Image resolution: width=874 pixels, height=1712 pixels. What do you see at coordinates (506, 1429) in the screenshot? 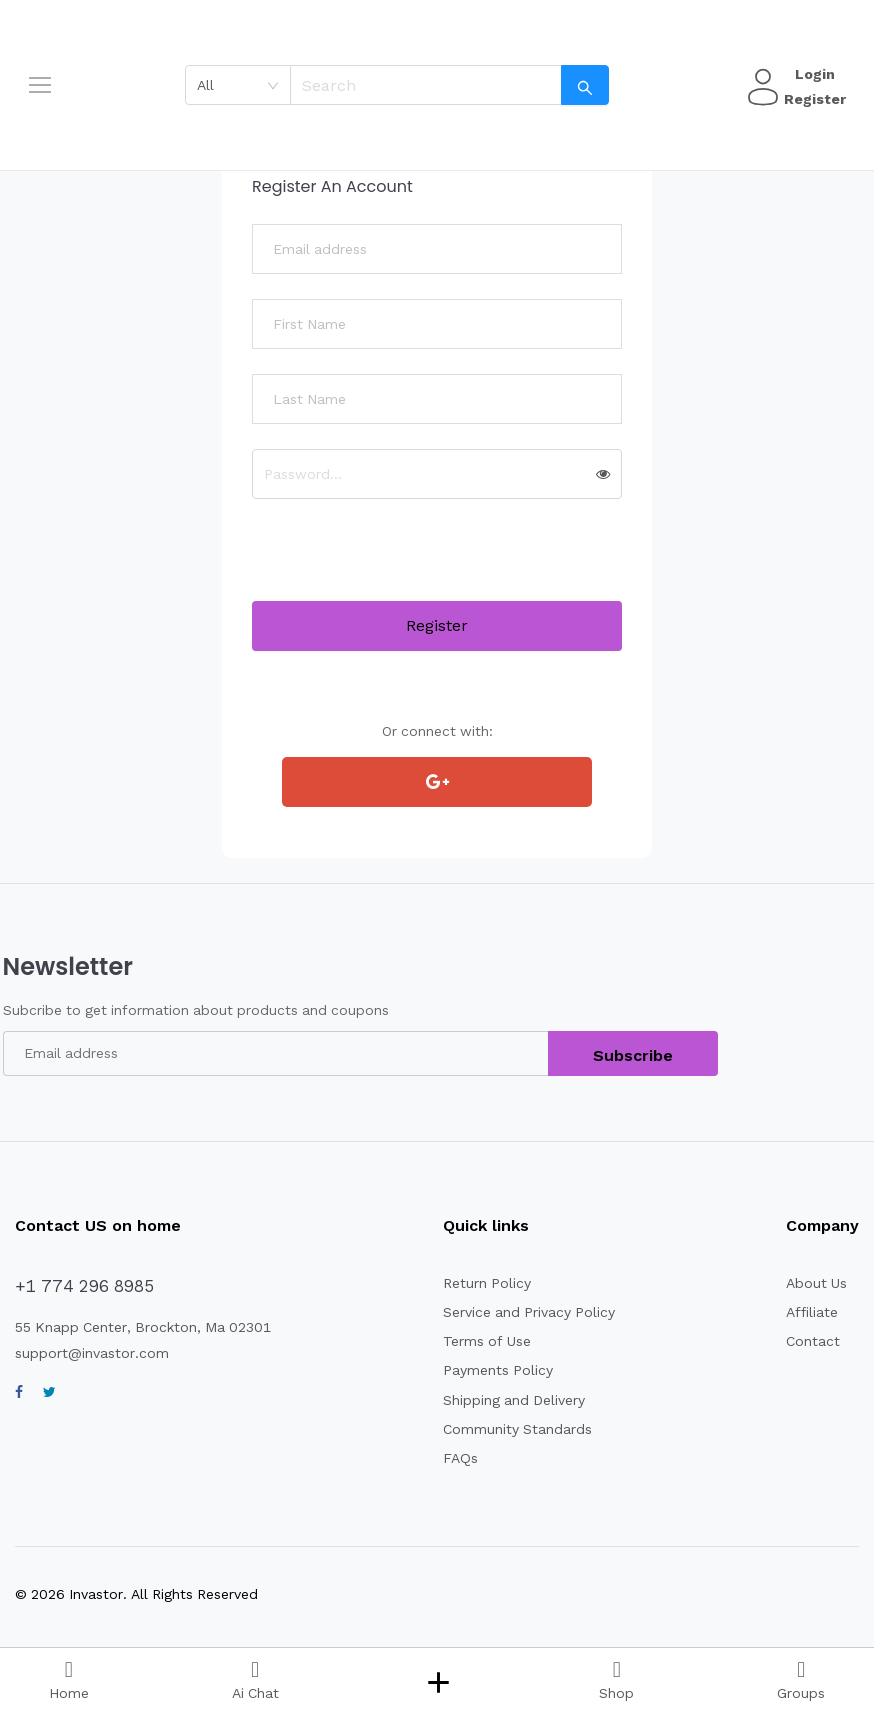
I see `Community Standards` at bounding box center [506, 1429].